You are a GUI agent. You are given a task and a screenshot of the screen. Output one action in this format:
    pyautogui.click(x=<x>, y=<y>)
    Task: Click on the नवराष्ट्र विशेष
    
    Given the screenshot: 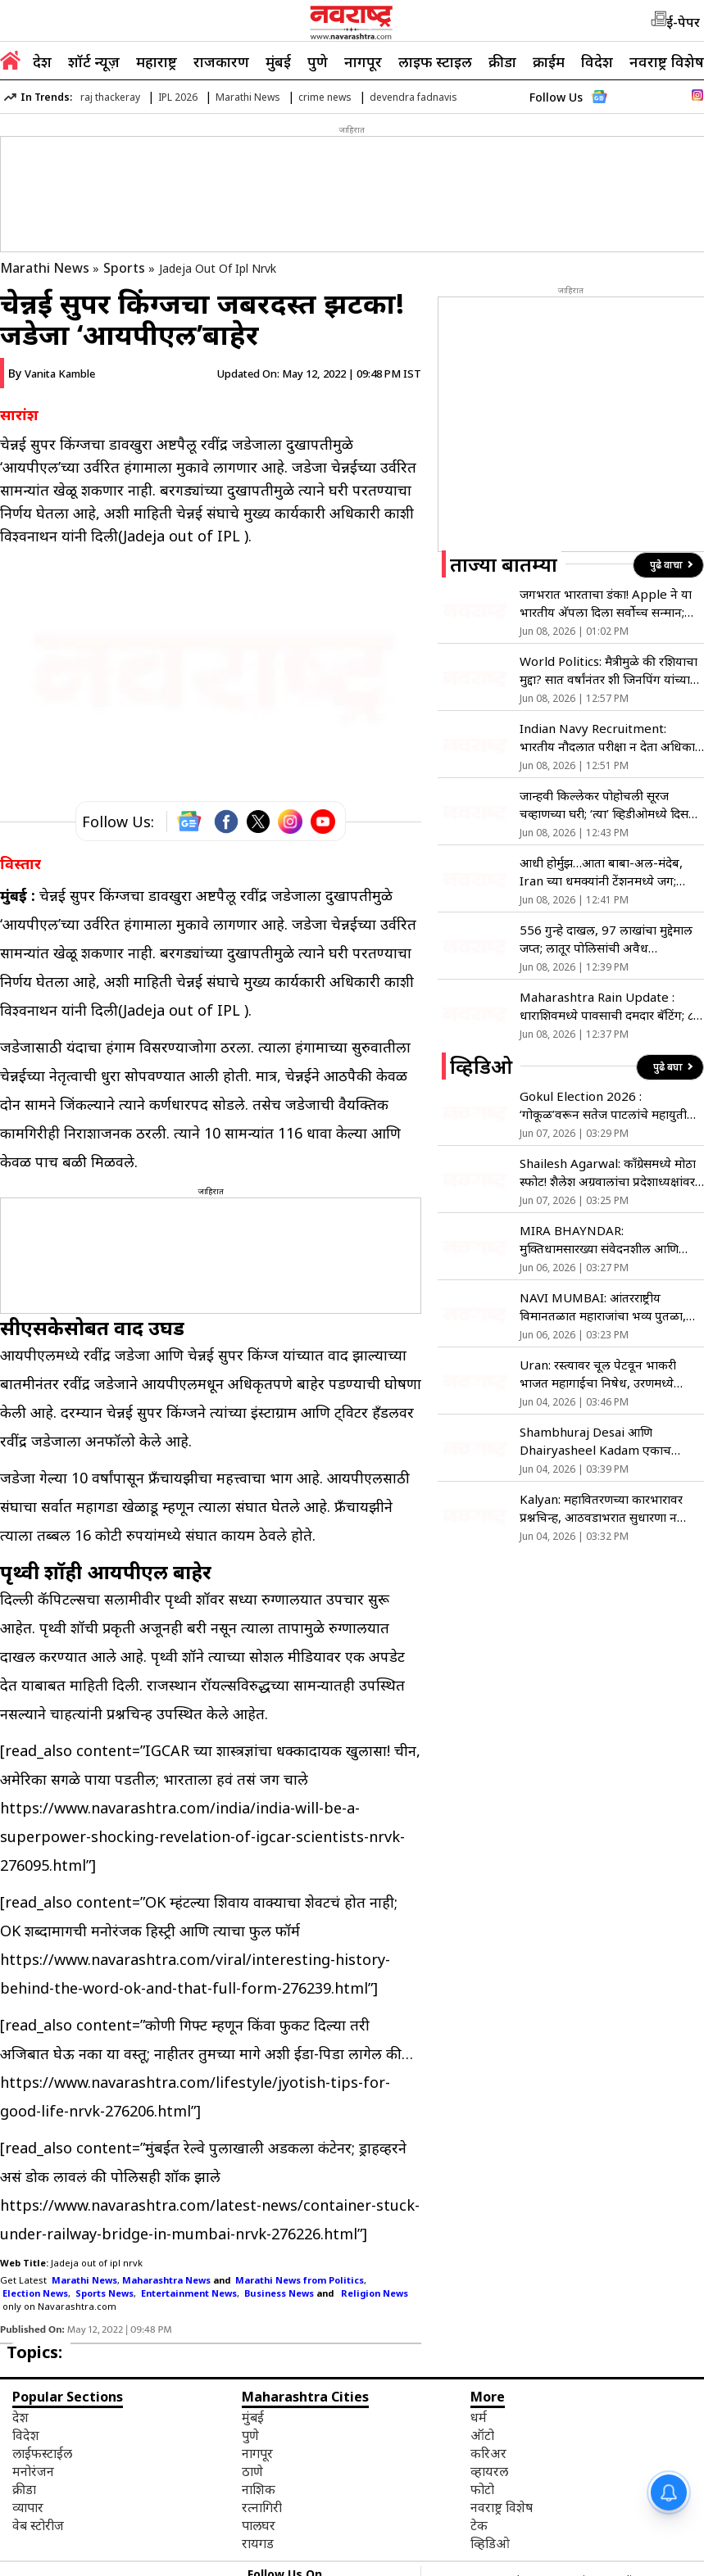 What is the action you would take?
    pyautogui.click(x=666, y=61)
    